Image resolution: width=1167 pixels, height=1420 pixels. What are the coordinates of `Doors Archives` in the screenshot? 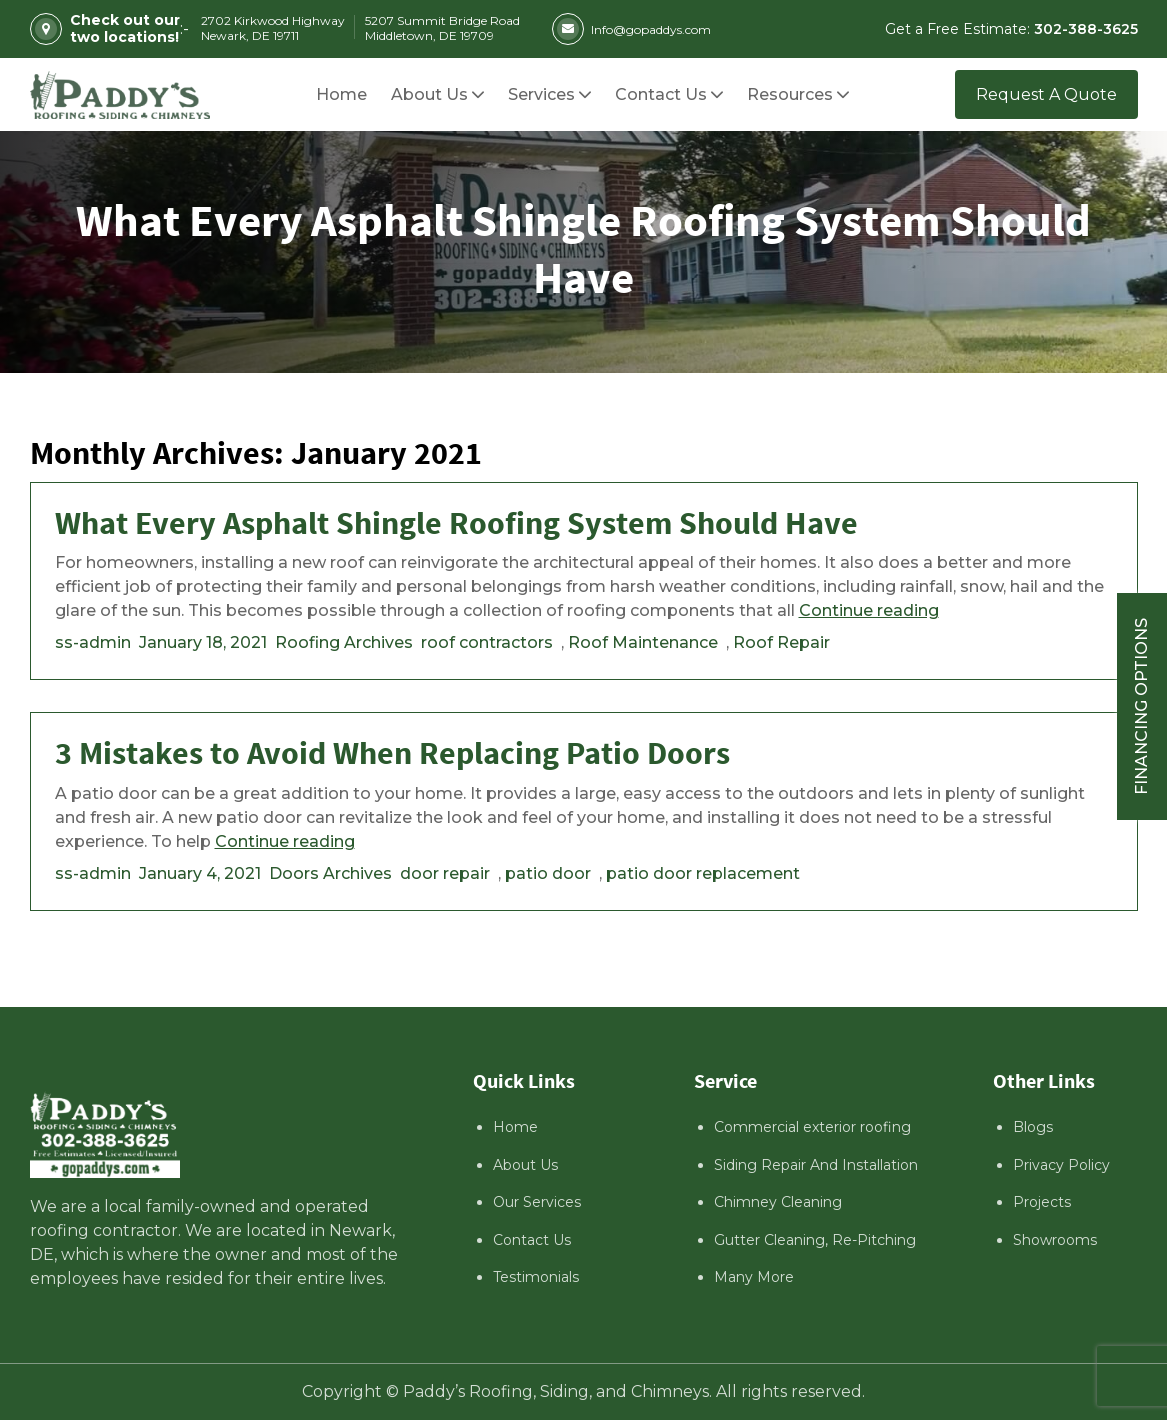 It's located at (330, 873).